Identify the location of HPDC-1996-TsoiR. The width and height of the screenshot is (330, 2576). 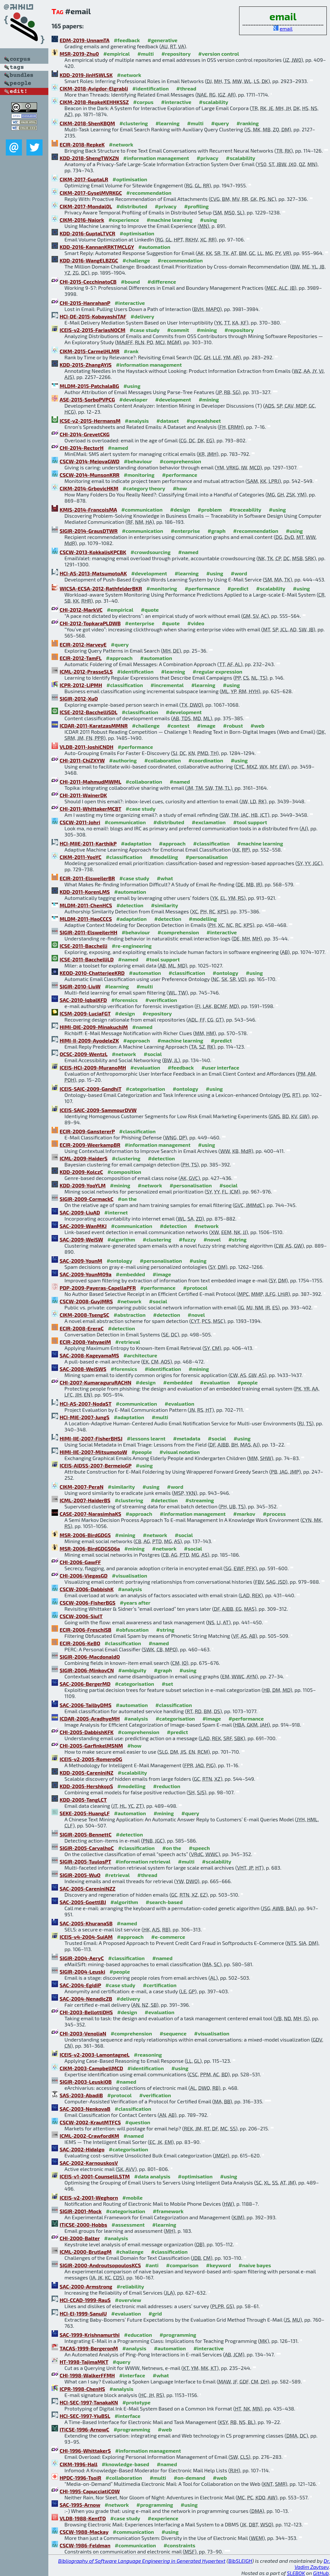
(80, 2478).